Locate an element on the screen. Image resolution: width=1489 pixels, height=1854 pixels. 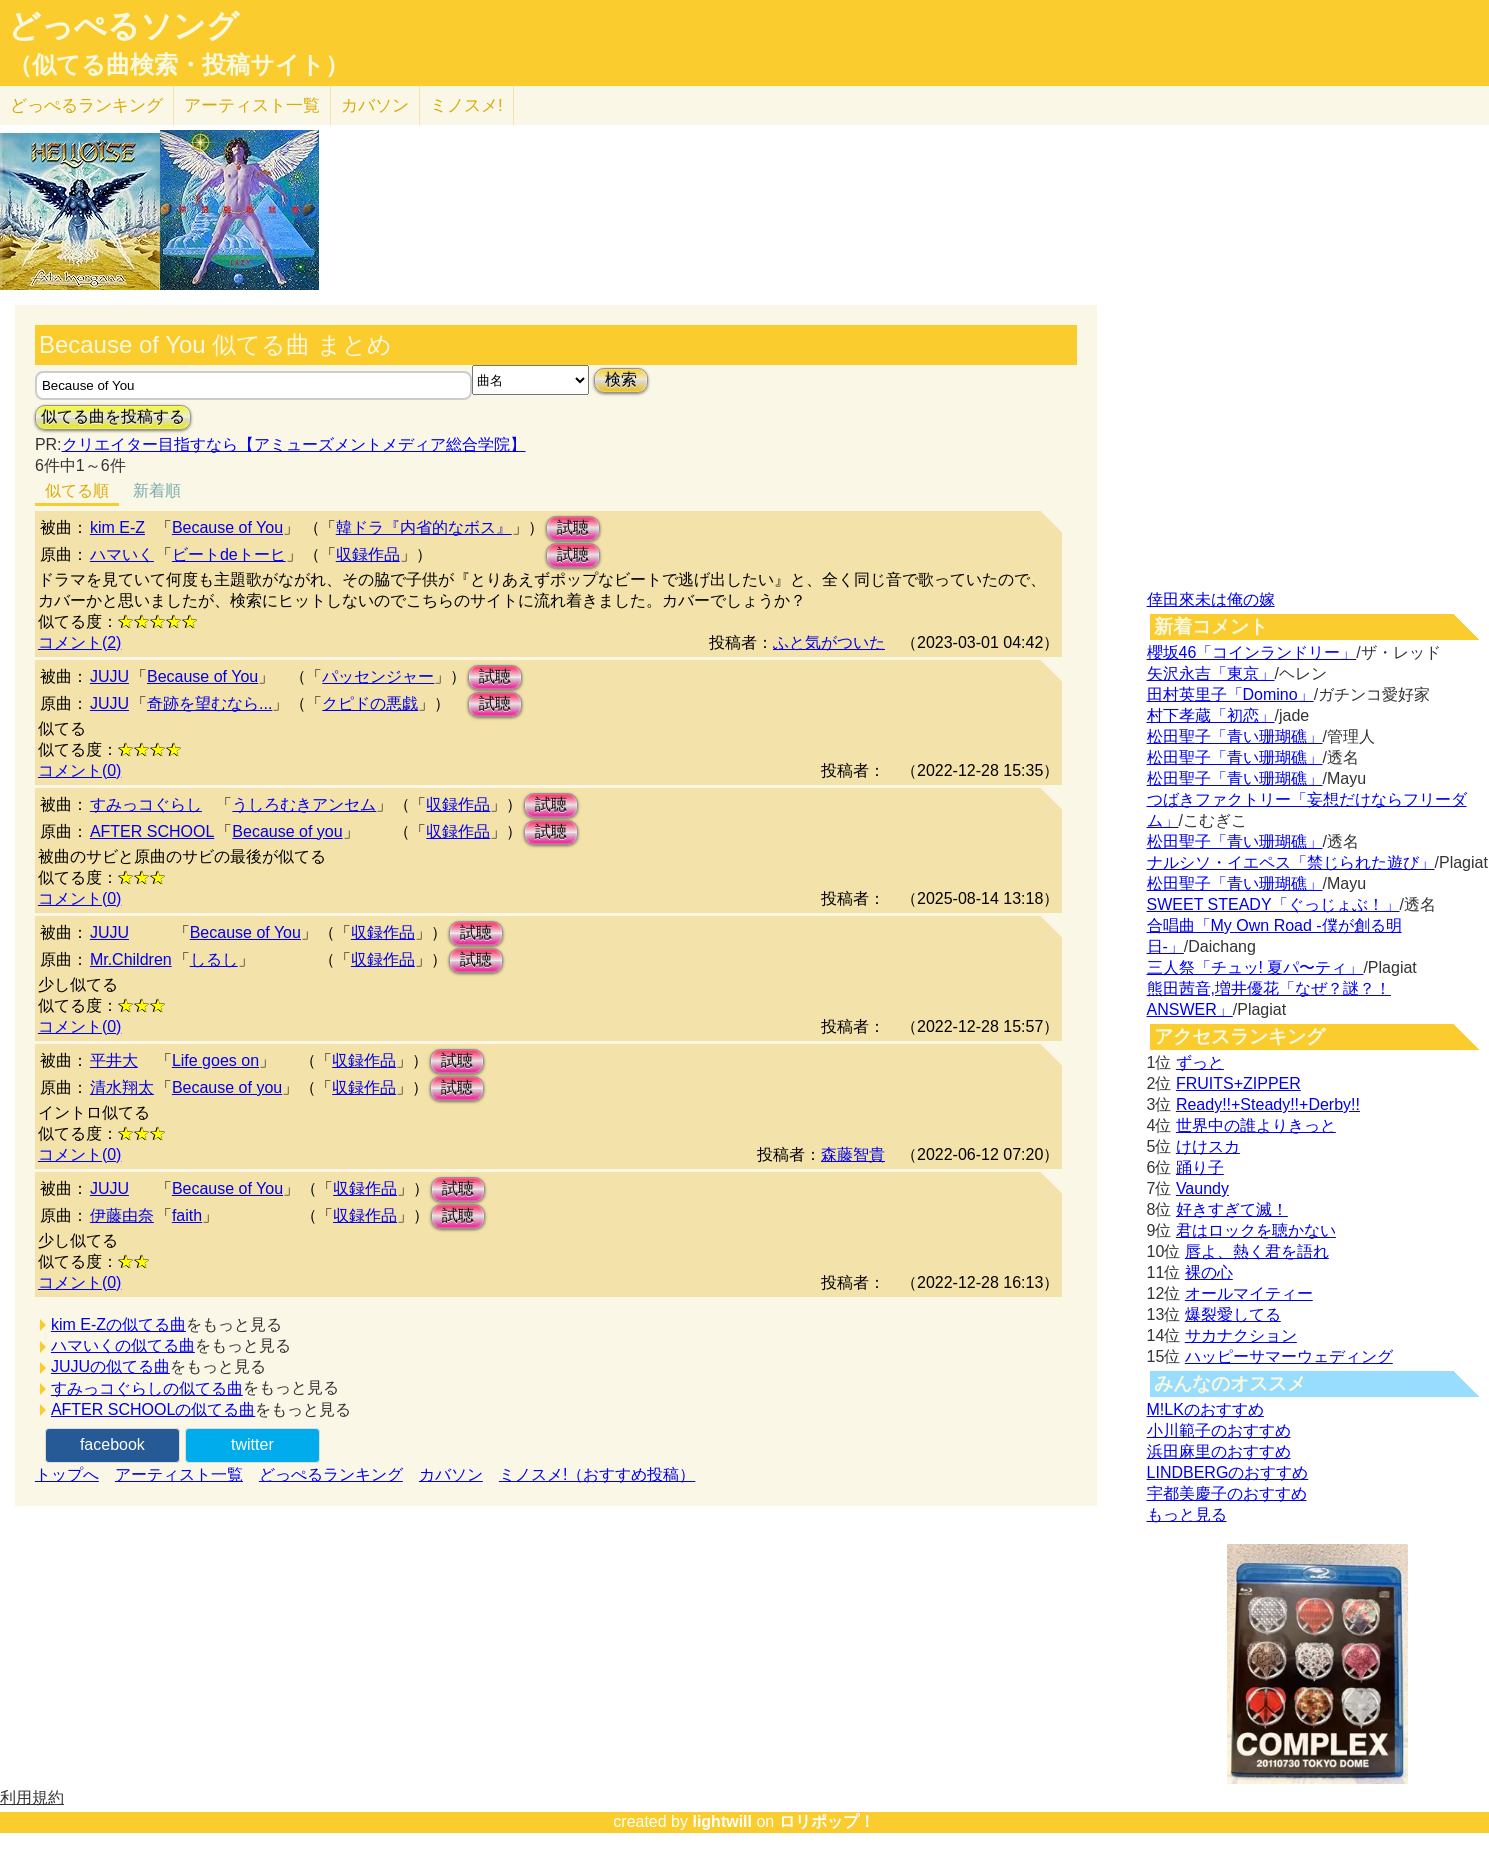
（似てる曲検索・投稿サイト） is located at coordinates (178, 65).